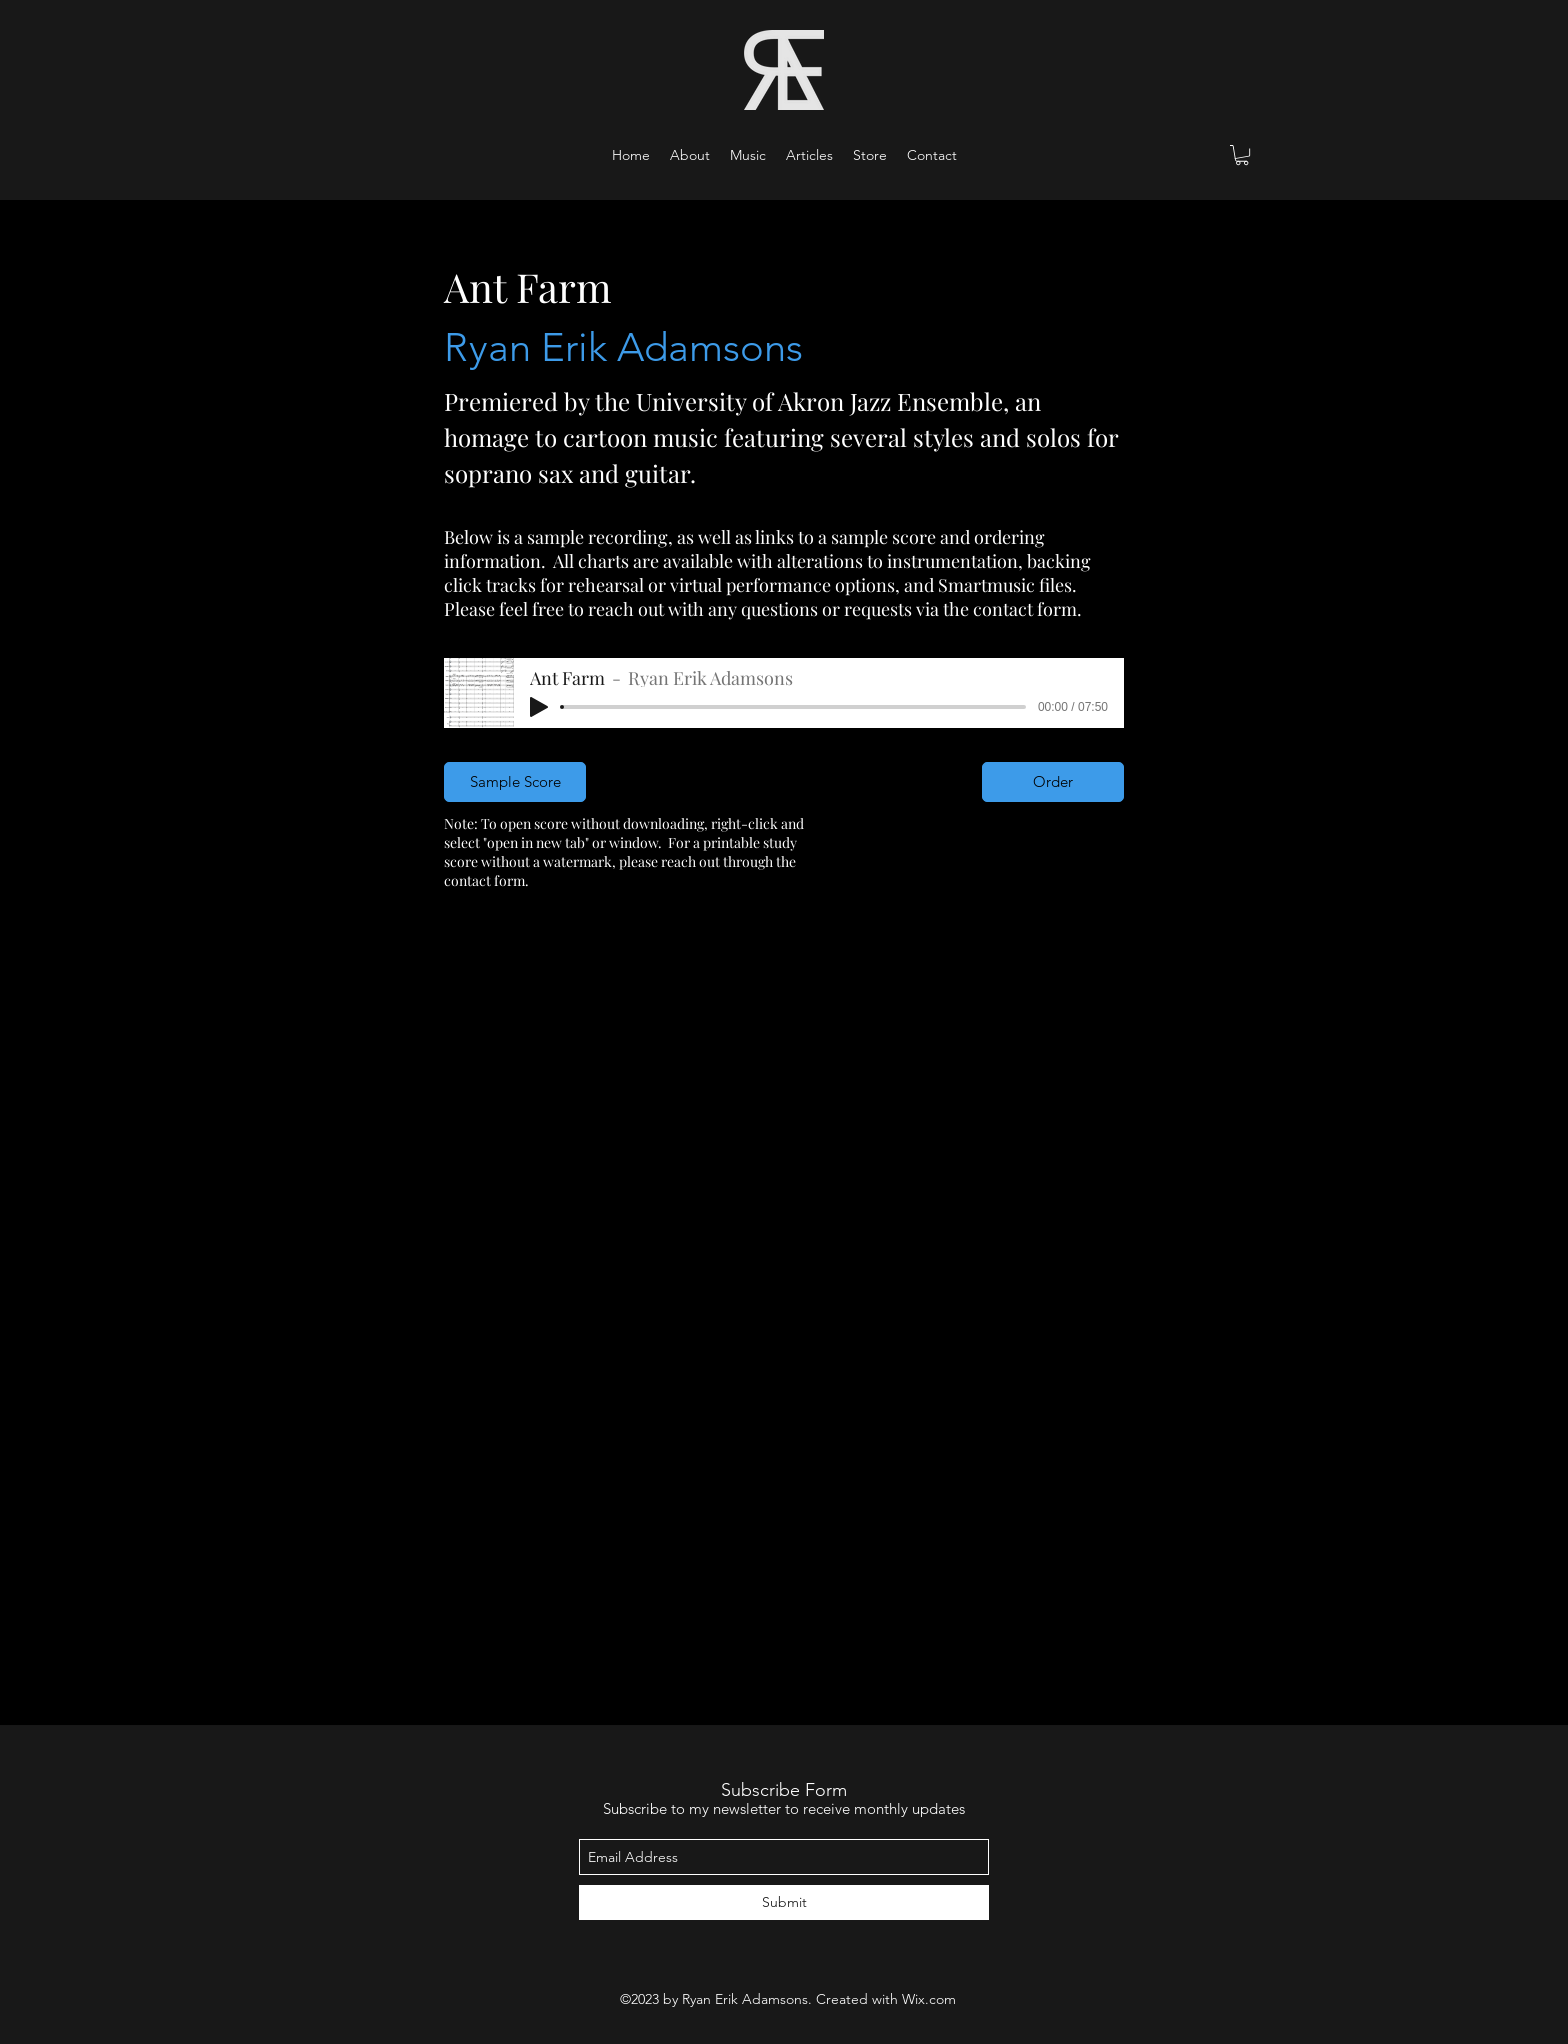  I want to click on [button], so click(748, 155).